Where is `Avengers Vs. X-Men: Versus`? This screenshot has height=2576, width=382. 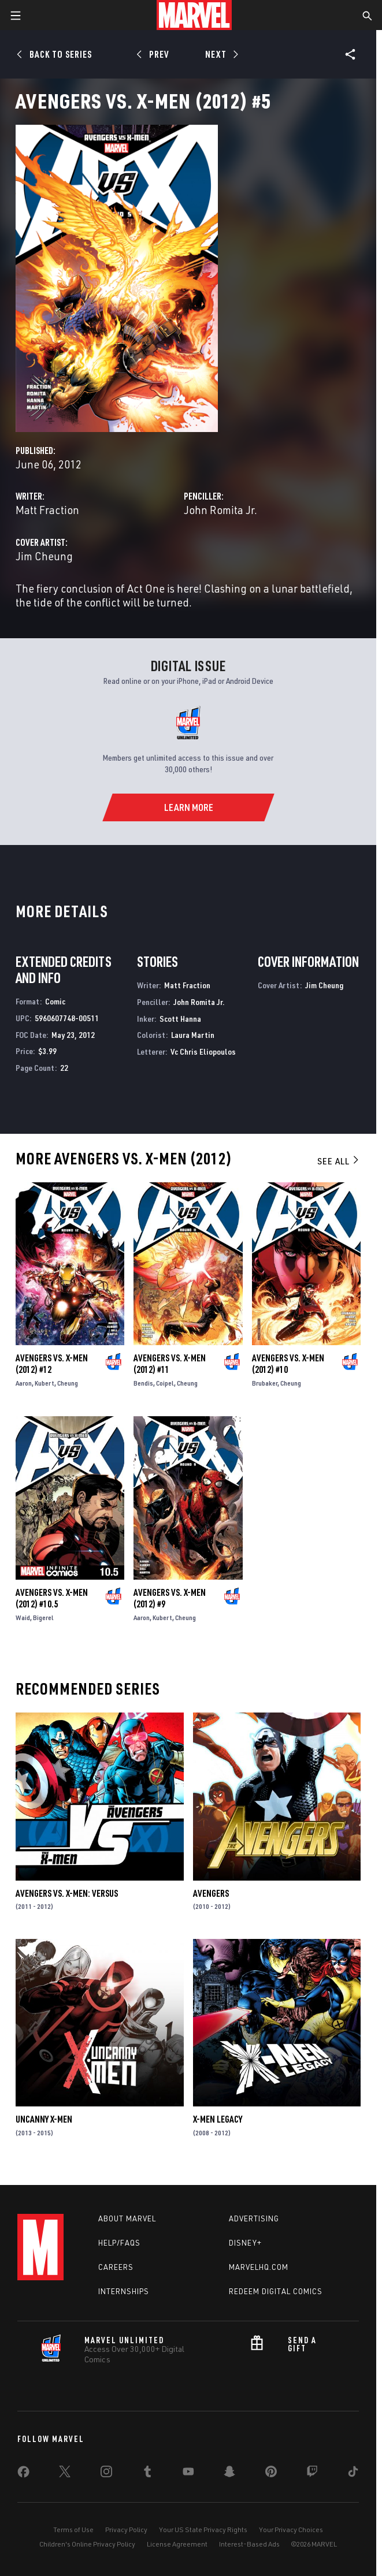 Avengers Vs. X-Men: Versus is located at coordinates (67, 1893).